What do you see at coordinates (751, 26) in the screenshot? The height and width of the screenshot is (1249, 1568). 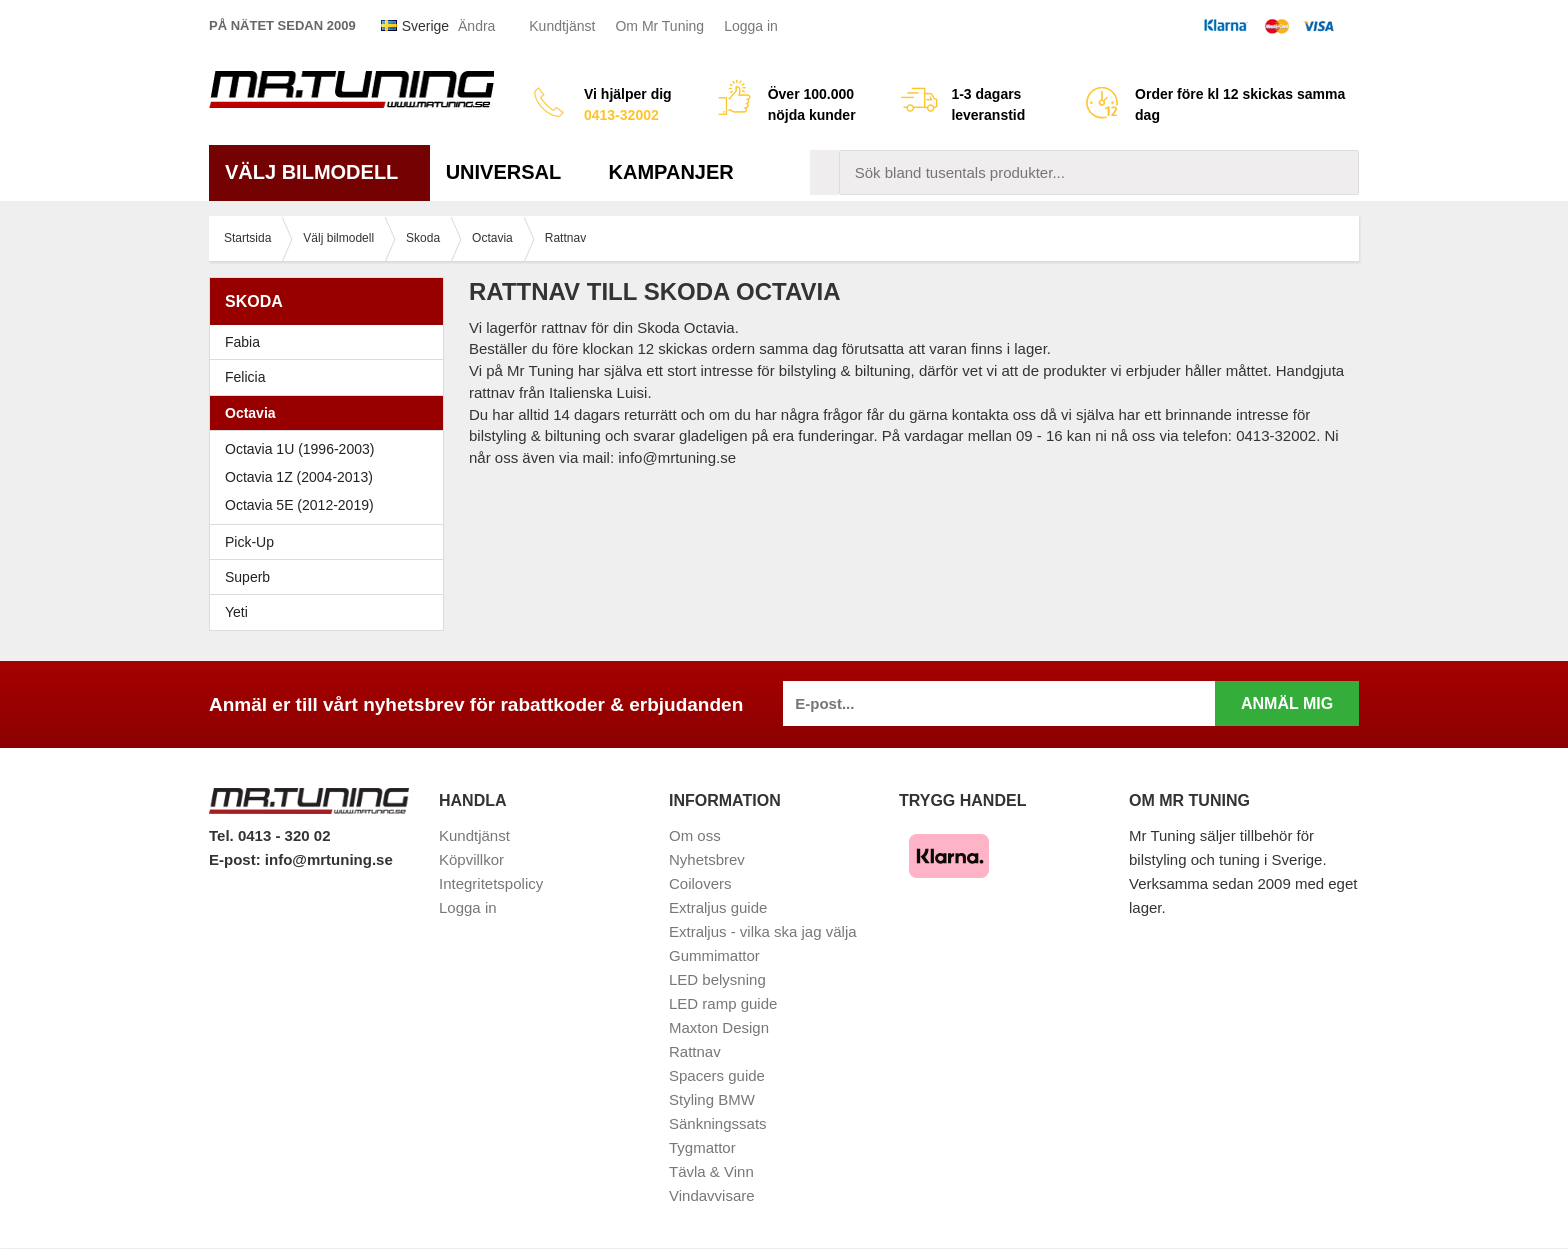 I see `Logga in` at bounding box center [751, 26].